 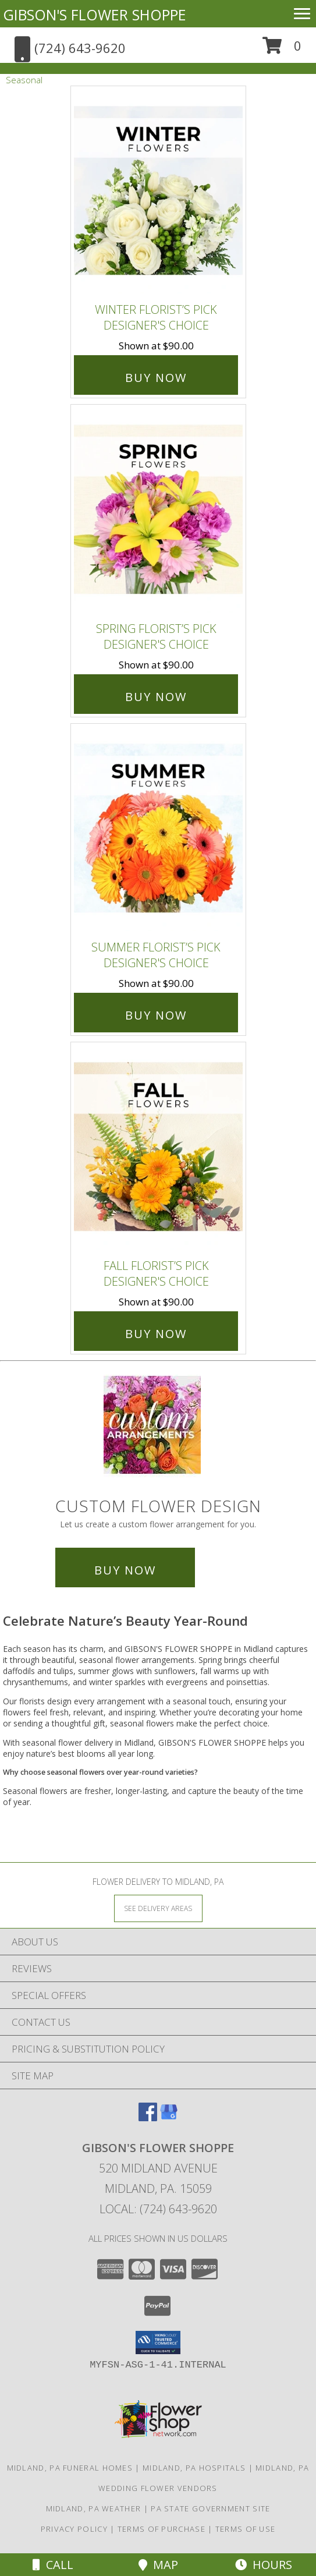 What do you see at coordinates (158, 2565) in the screenshot?
I see `Map [View Map]` at bounding box center [158, 2565].